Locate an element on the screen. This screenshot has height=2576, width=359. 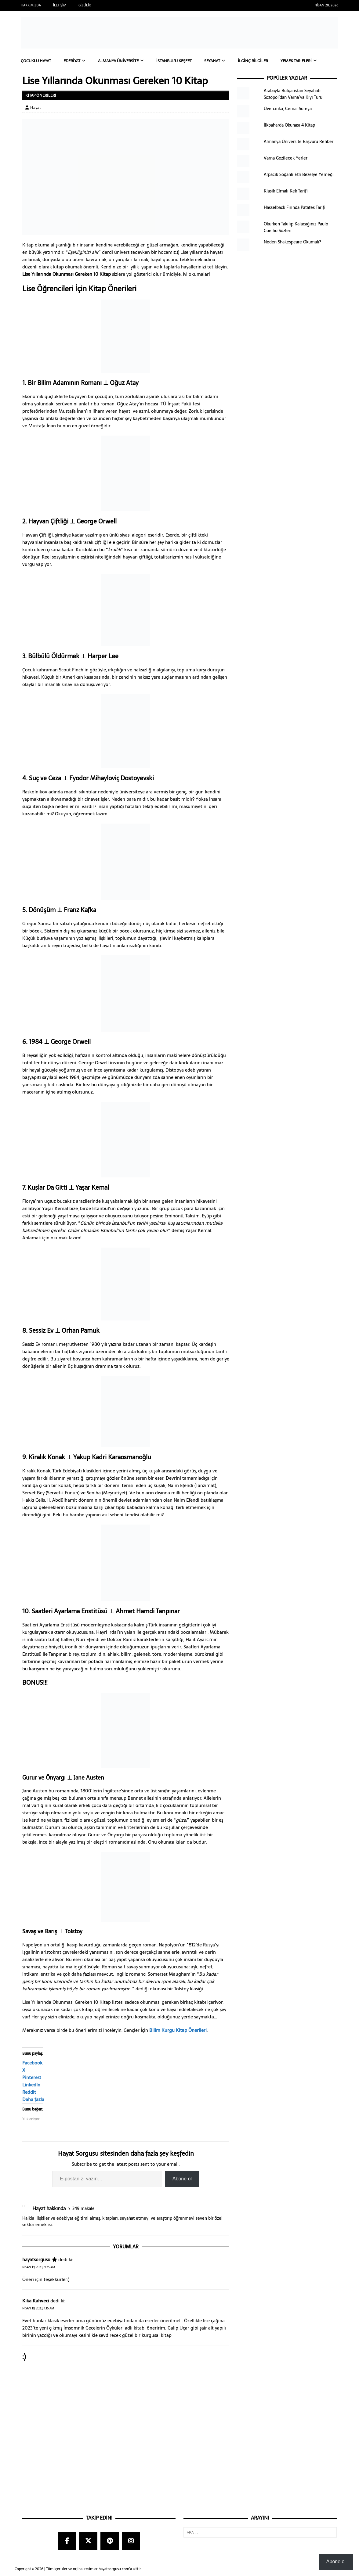
Varna Gezilecek Yerler is located at coordinates (285, 158).